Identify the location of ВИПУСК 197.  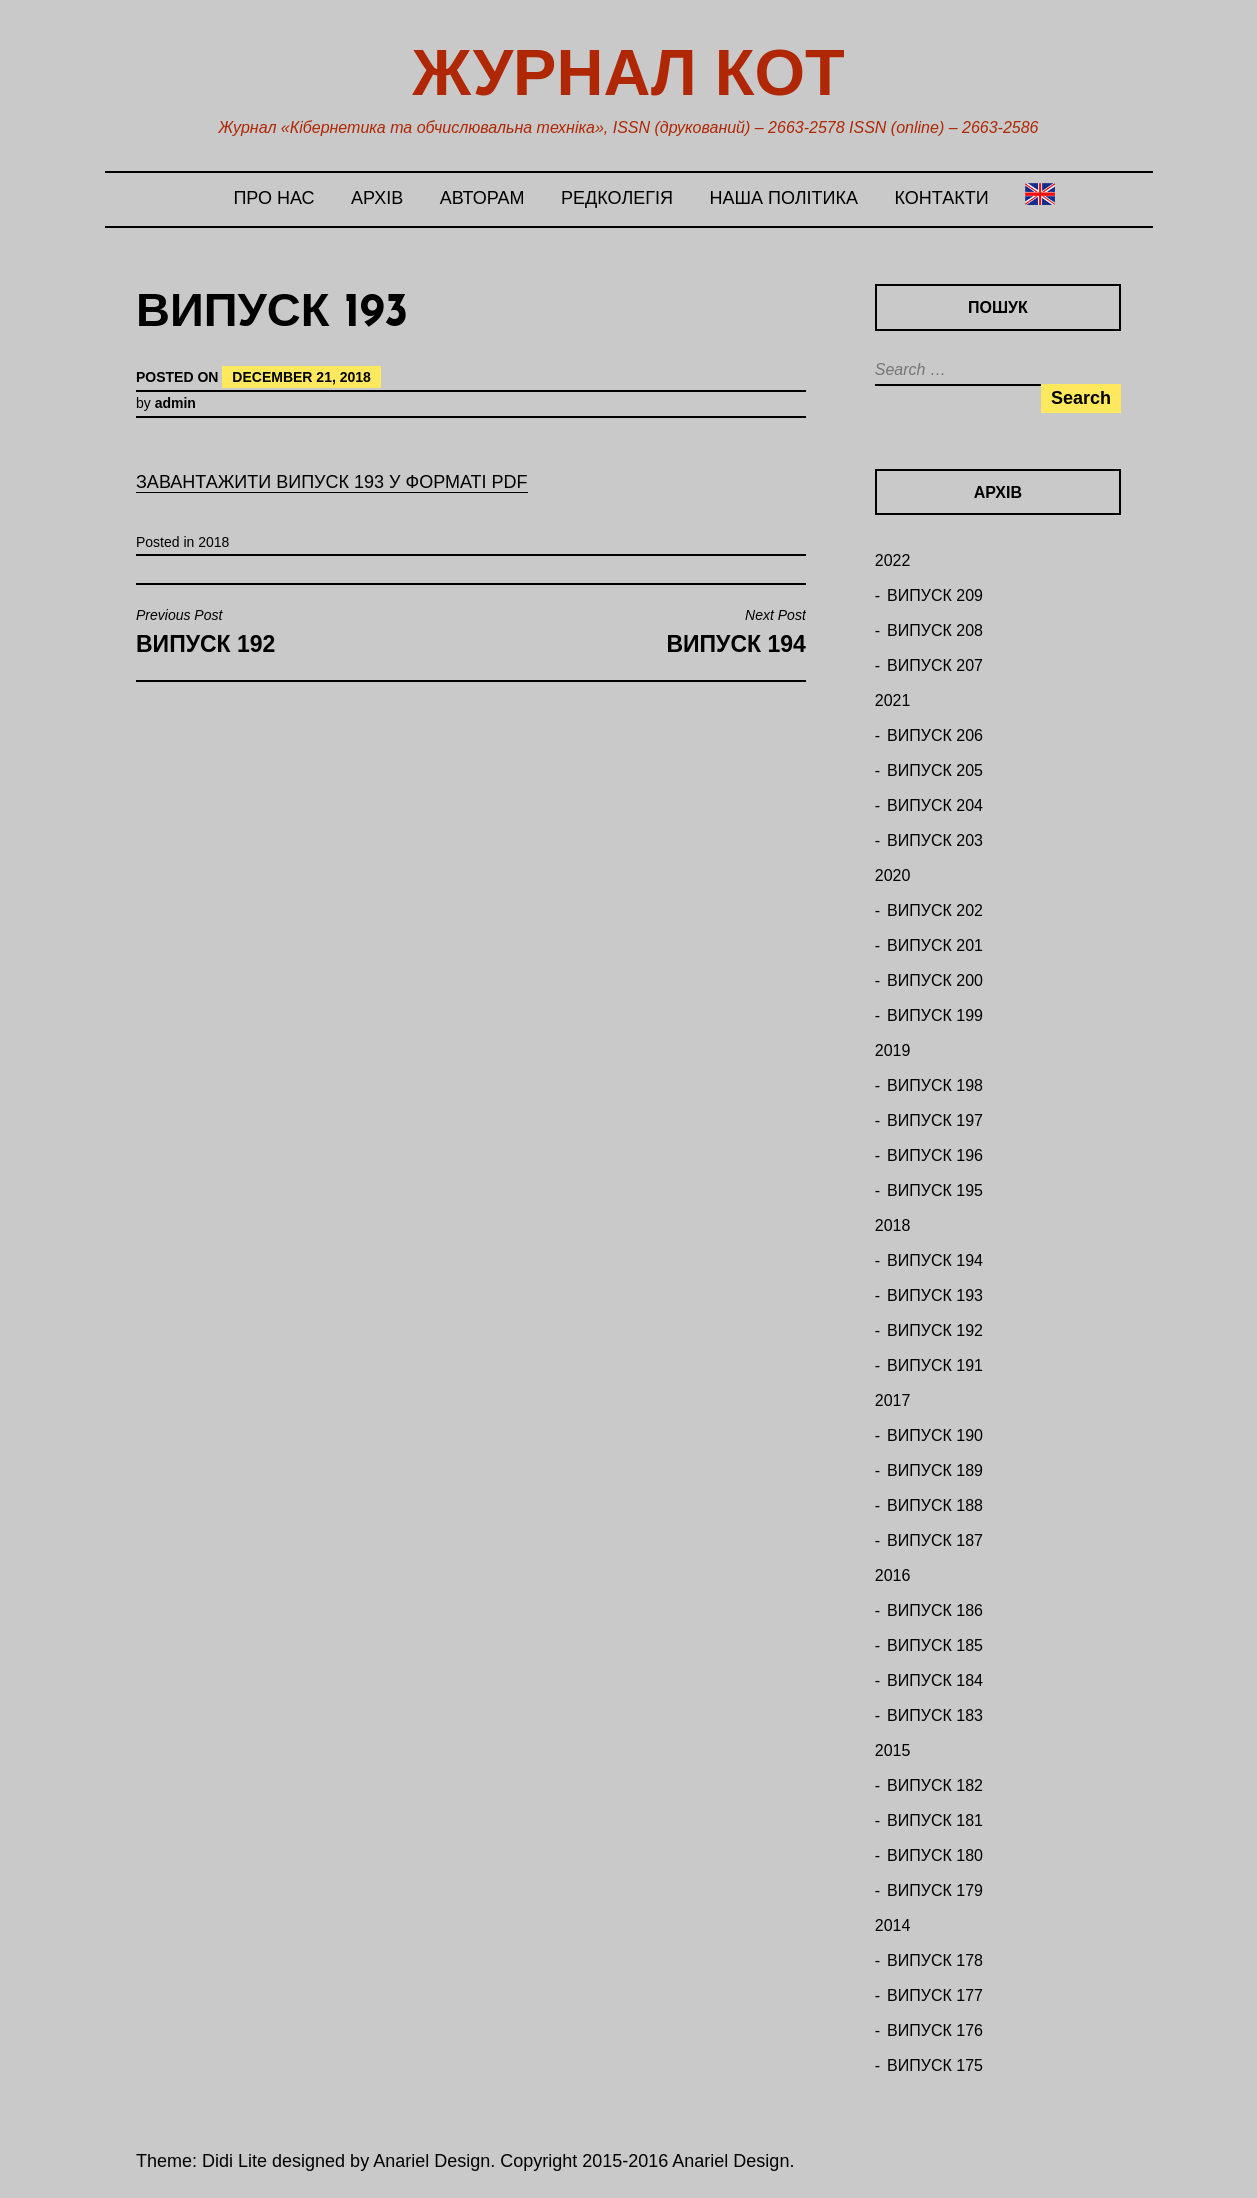
(935, 1120).